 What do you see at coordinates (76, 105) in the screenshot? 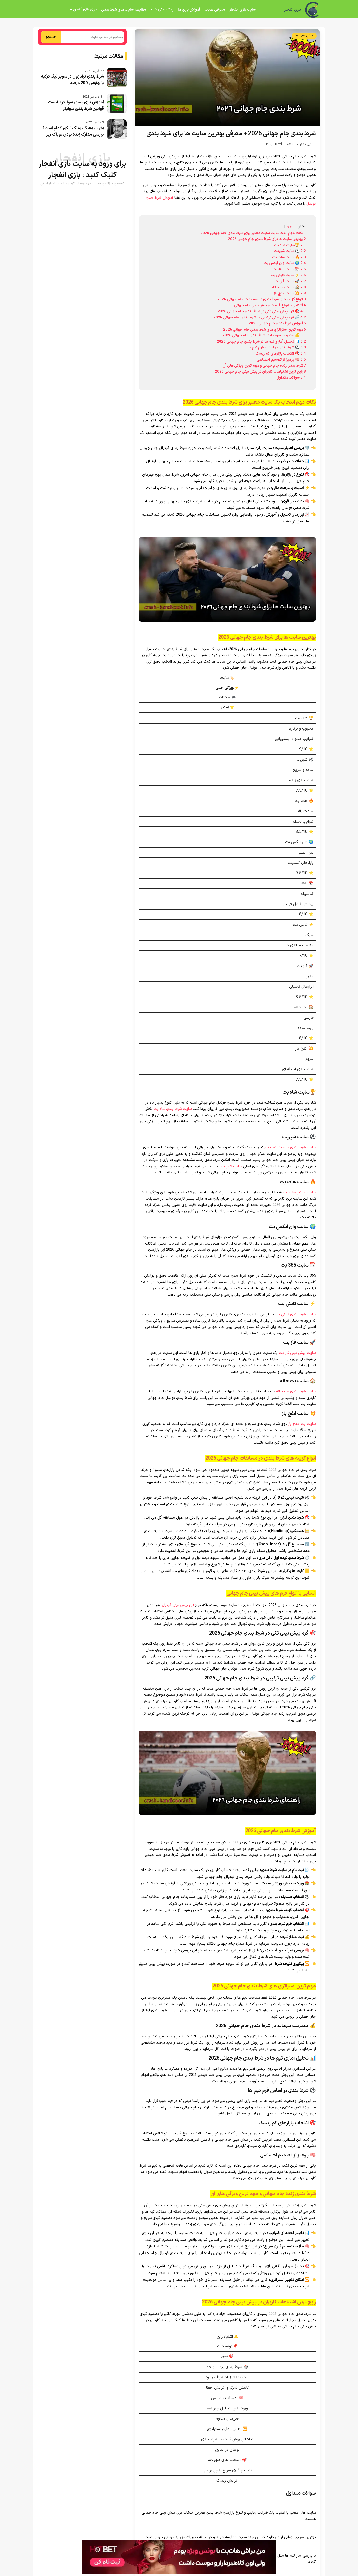
I see `آموزش بازی پاسور سولیتر+ لیست قوانین شرط بندی سولیتر` at bounding box center [76, 105].